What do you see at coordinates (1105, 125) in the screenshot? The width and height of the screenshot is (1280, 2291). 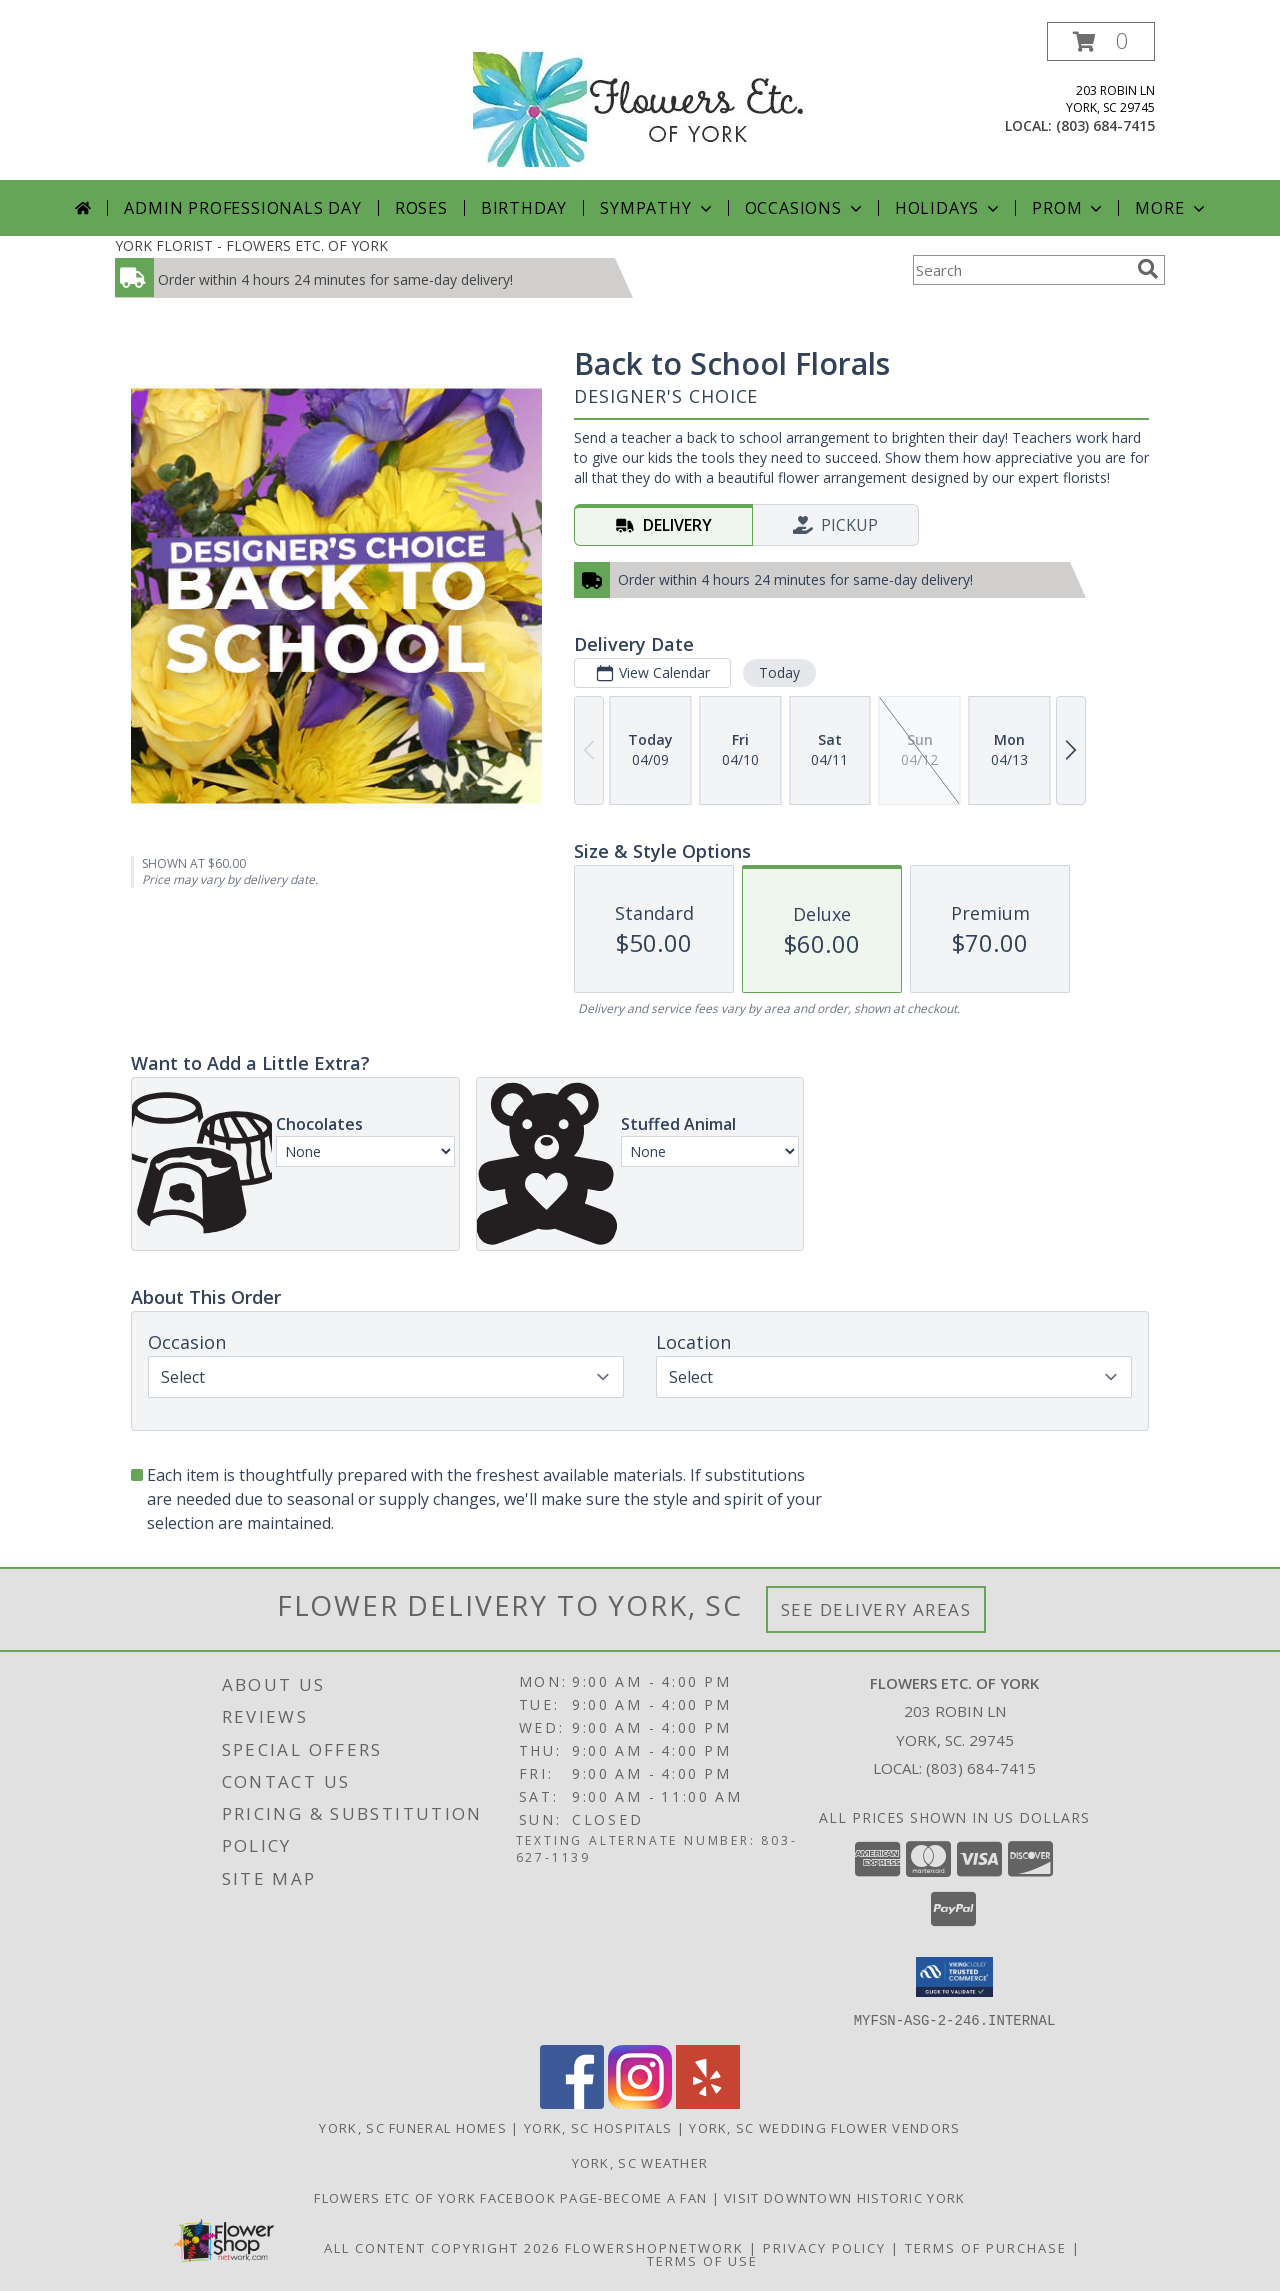 I see `(803) 684-7415 [Call local number: +1-803-684-7415]` at bounding box center [1105, 125].